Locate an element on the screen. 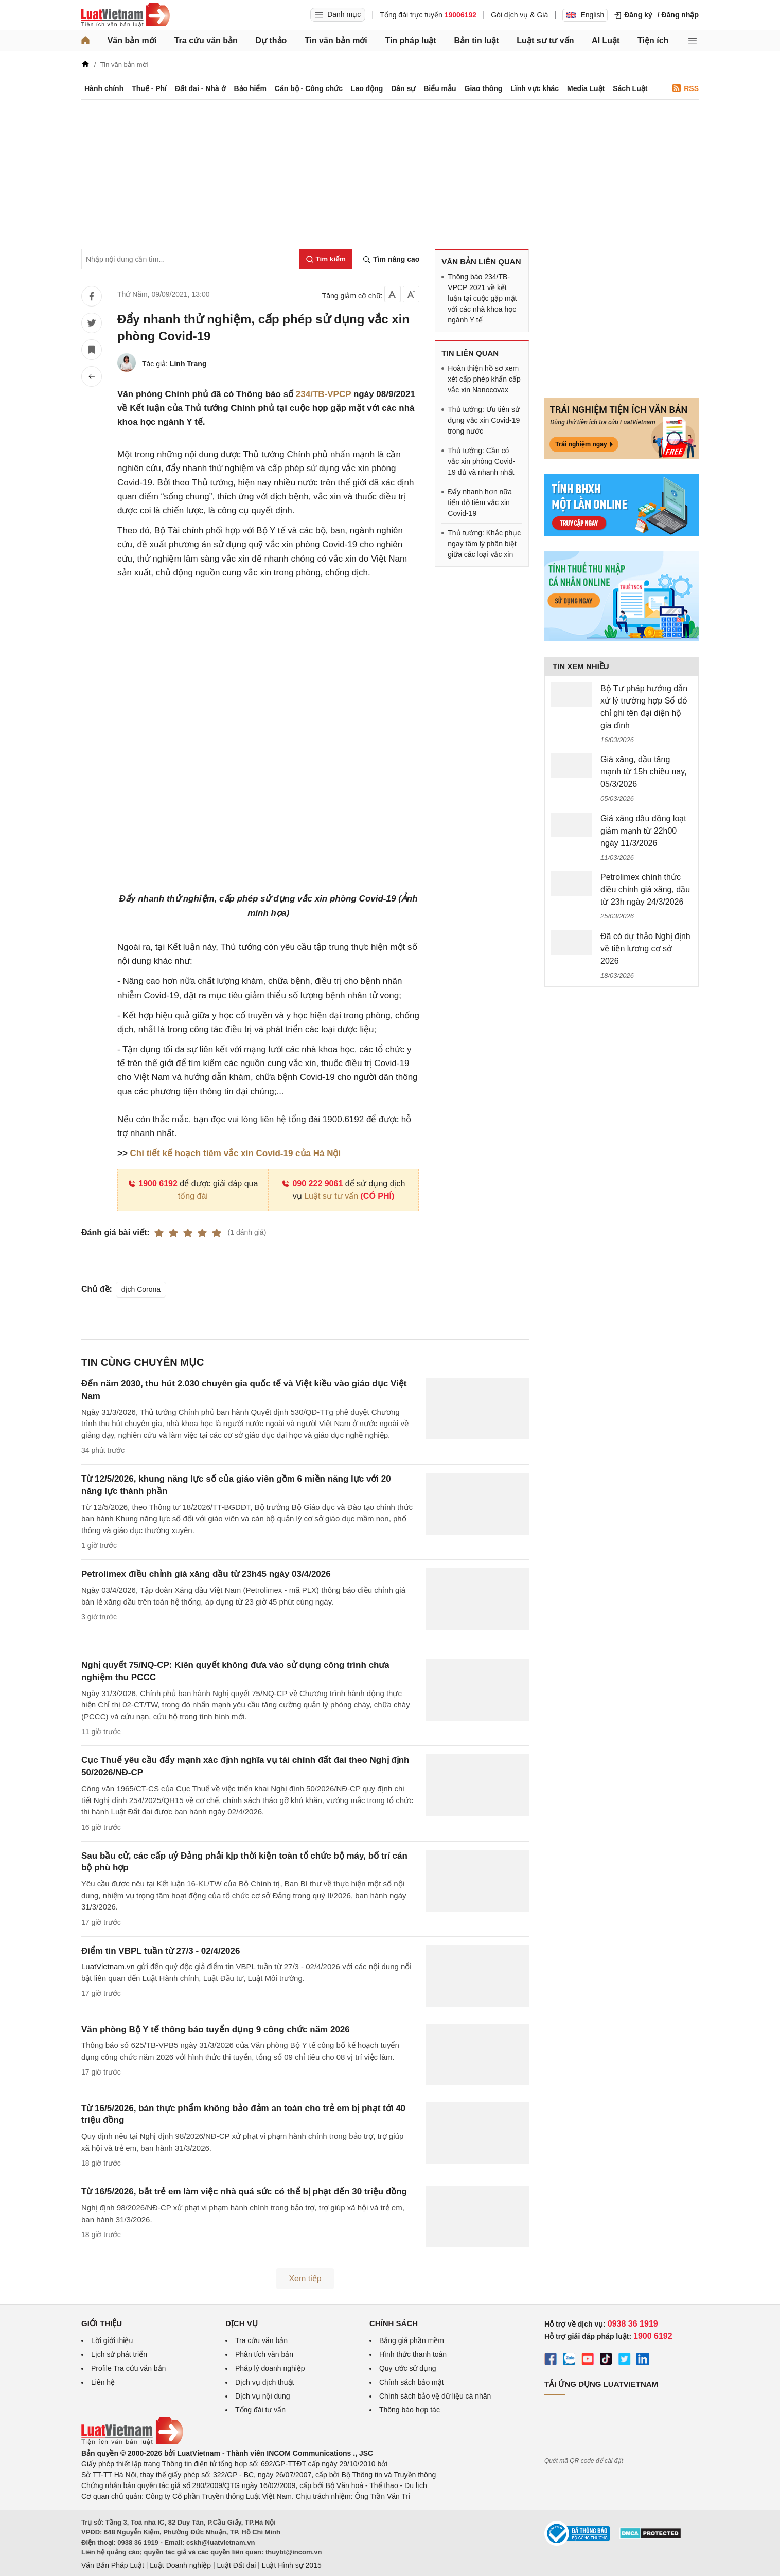 This screenshot has height=2576, width=780. Bản tin luật is located at coordinates (476, 40).